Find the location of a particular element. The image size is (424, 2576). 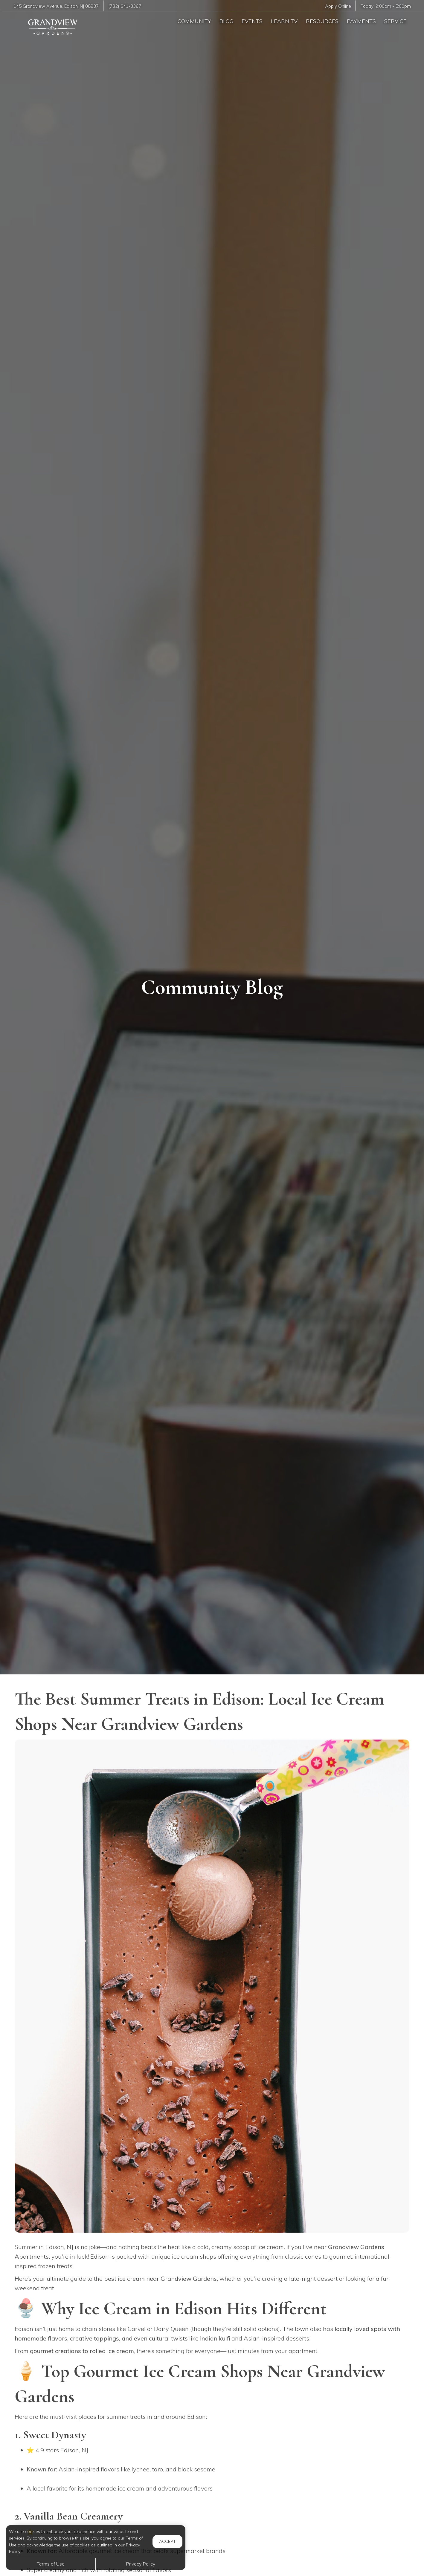

, , is located at coordinates (56, 6).